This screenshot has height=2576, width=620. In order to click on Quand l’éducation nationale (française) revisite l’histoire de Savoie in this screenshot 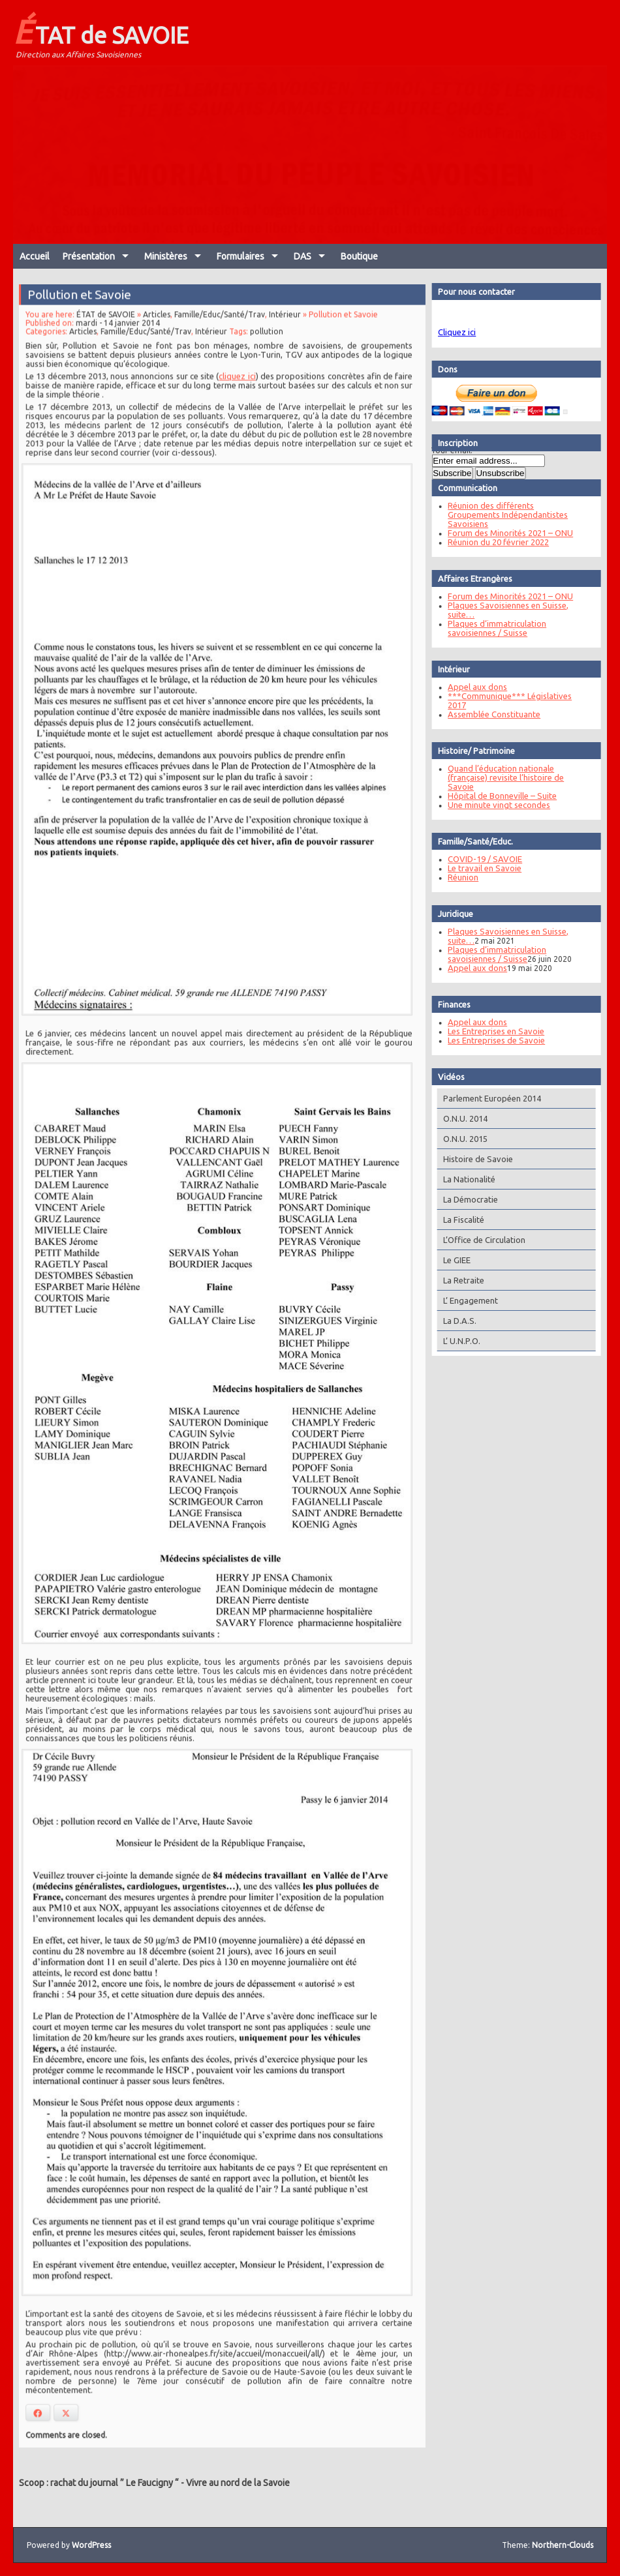, I will do `click(502, 777)`.